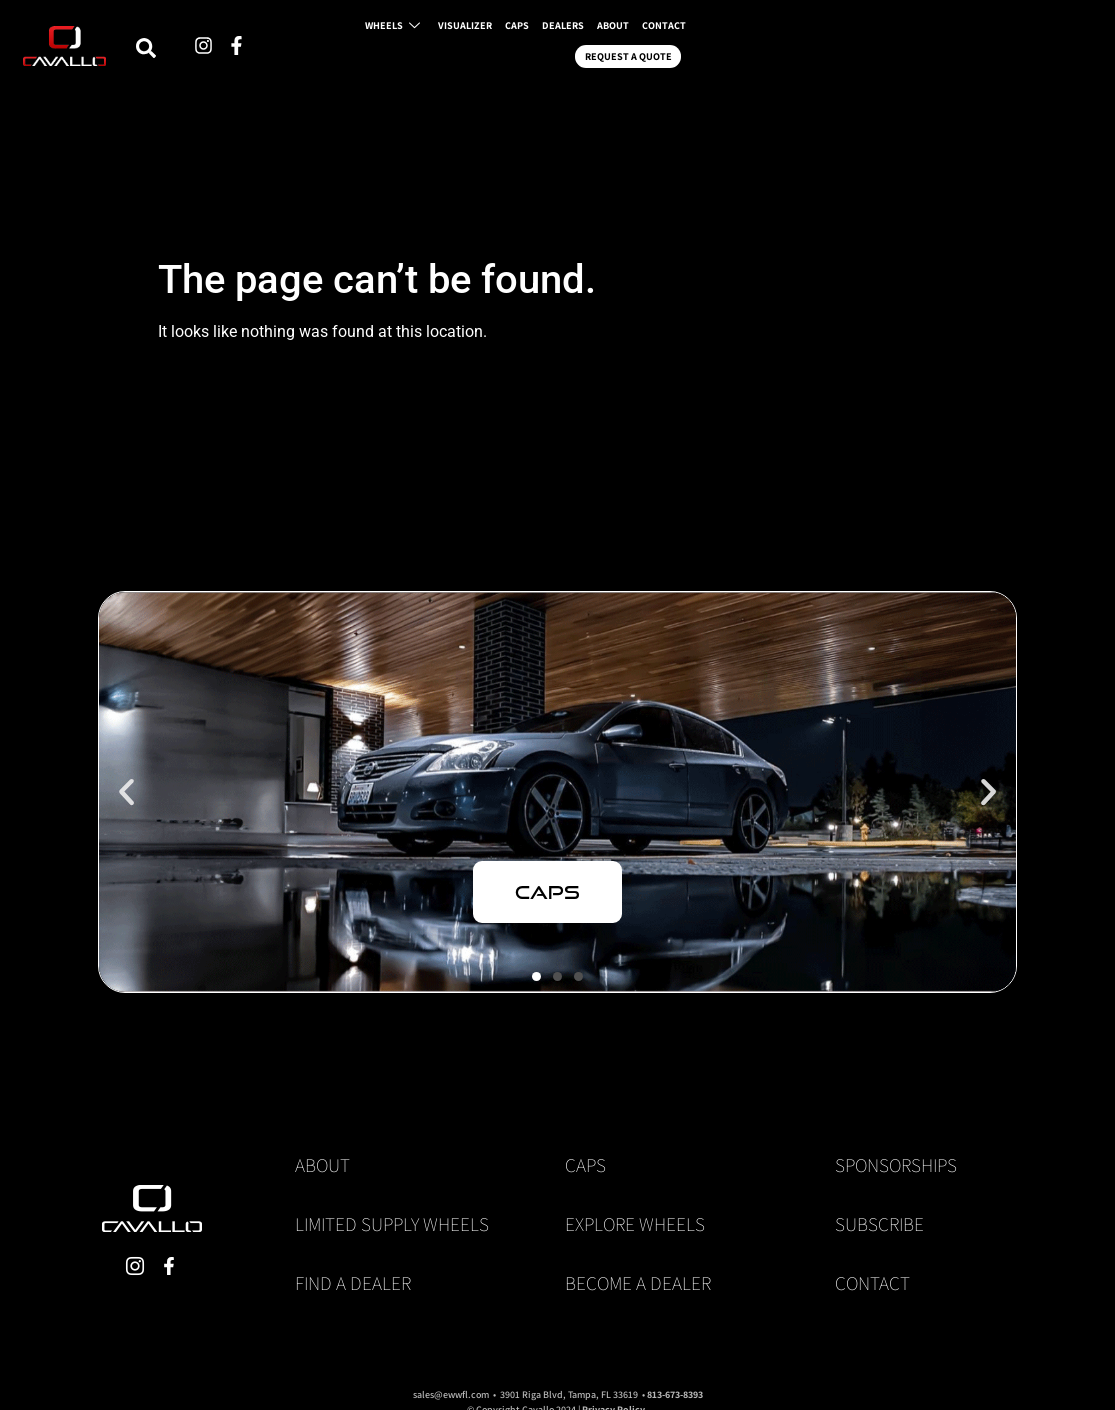 This screenshot has width=1115, height=1410. What do you see at coordinates (357, 53) in the screenshot?
I see `[navsearch-button]` at bounding box center [357, 53].